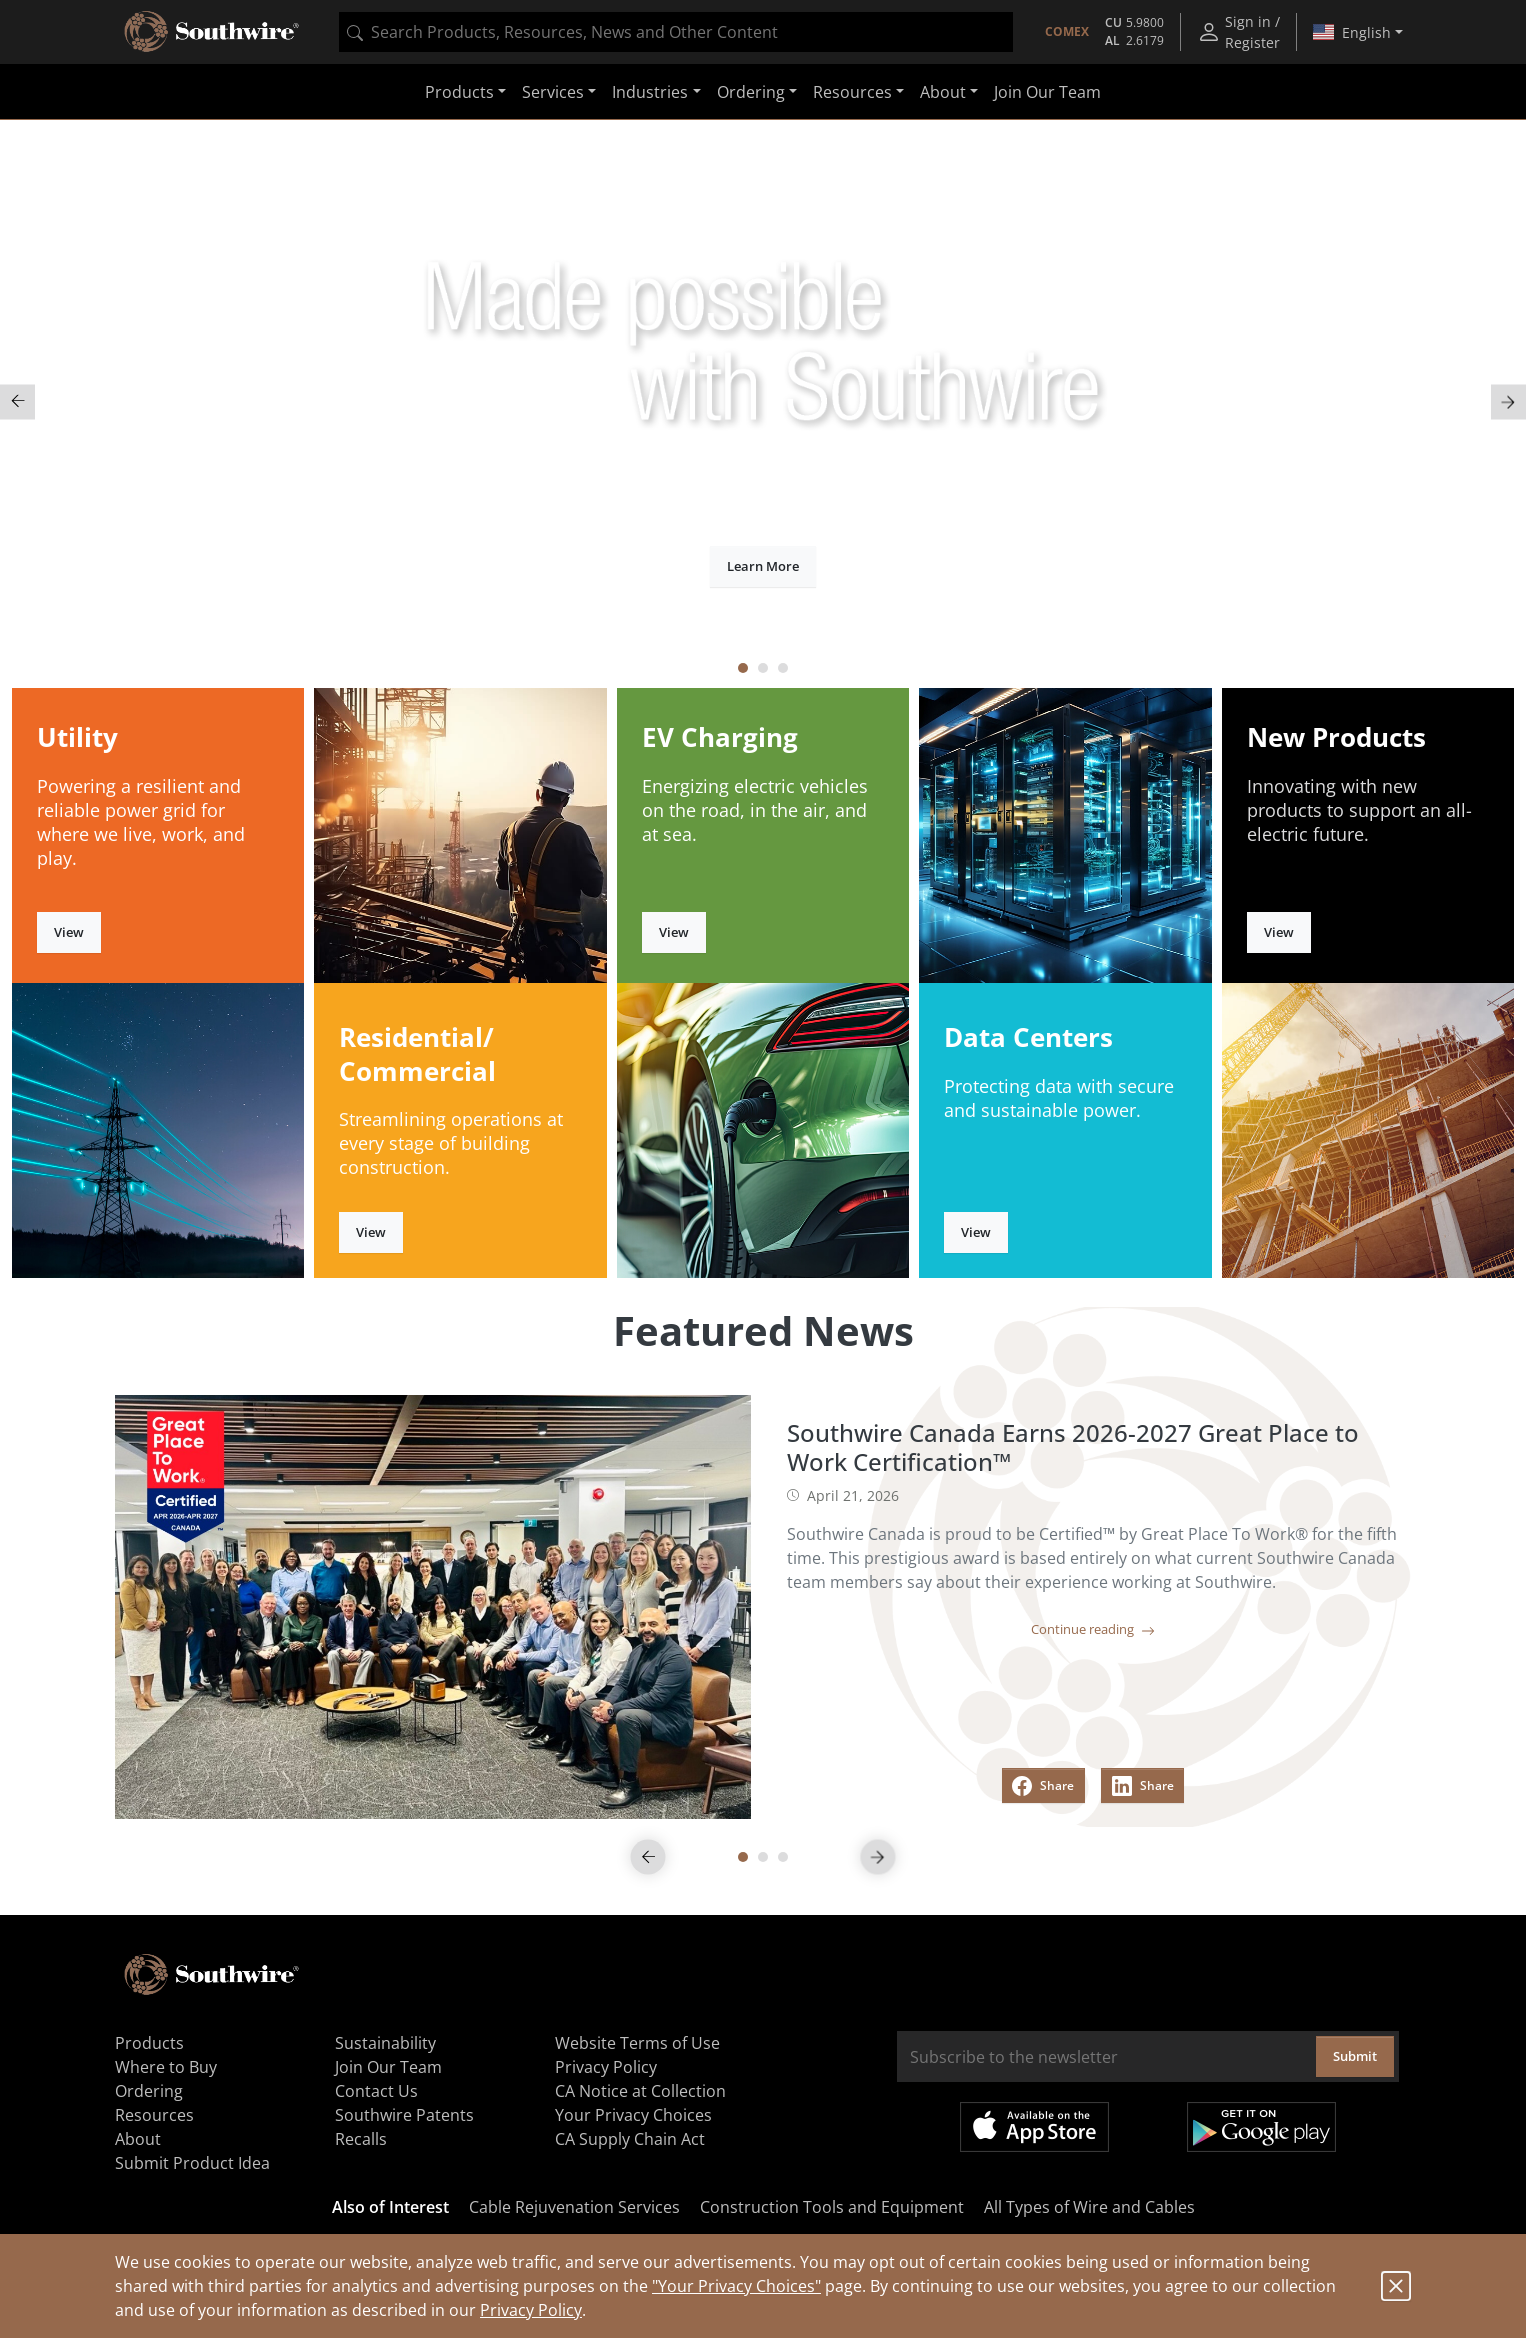 The width and height of the screenshot is (1526, 2338). What do you see at coordinates (763, 401) in the screenshot?
I see `[tabpanel]` at bounding box center [763, 401].